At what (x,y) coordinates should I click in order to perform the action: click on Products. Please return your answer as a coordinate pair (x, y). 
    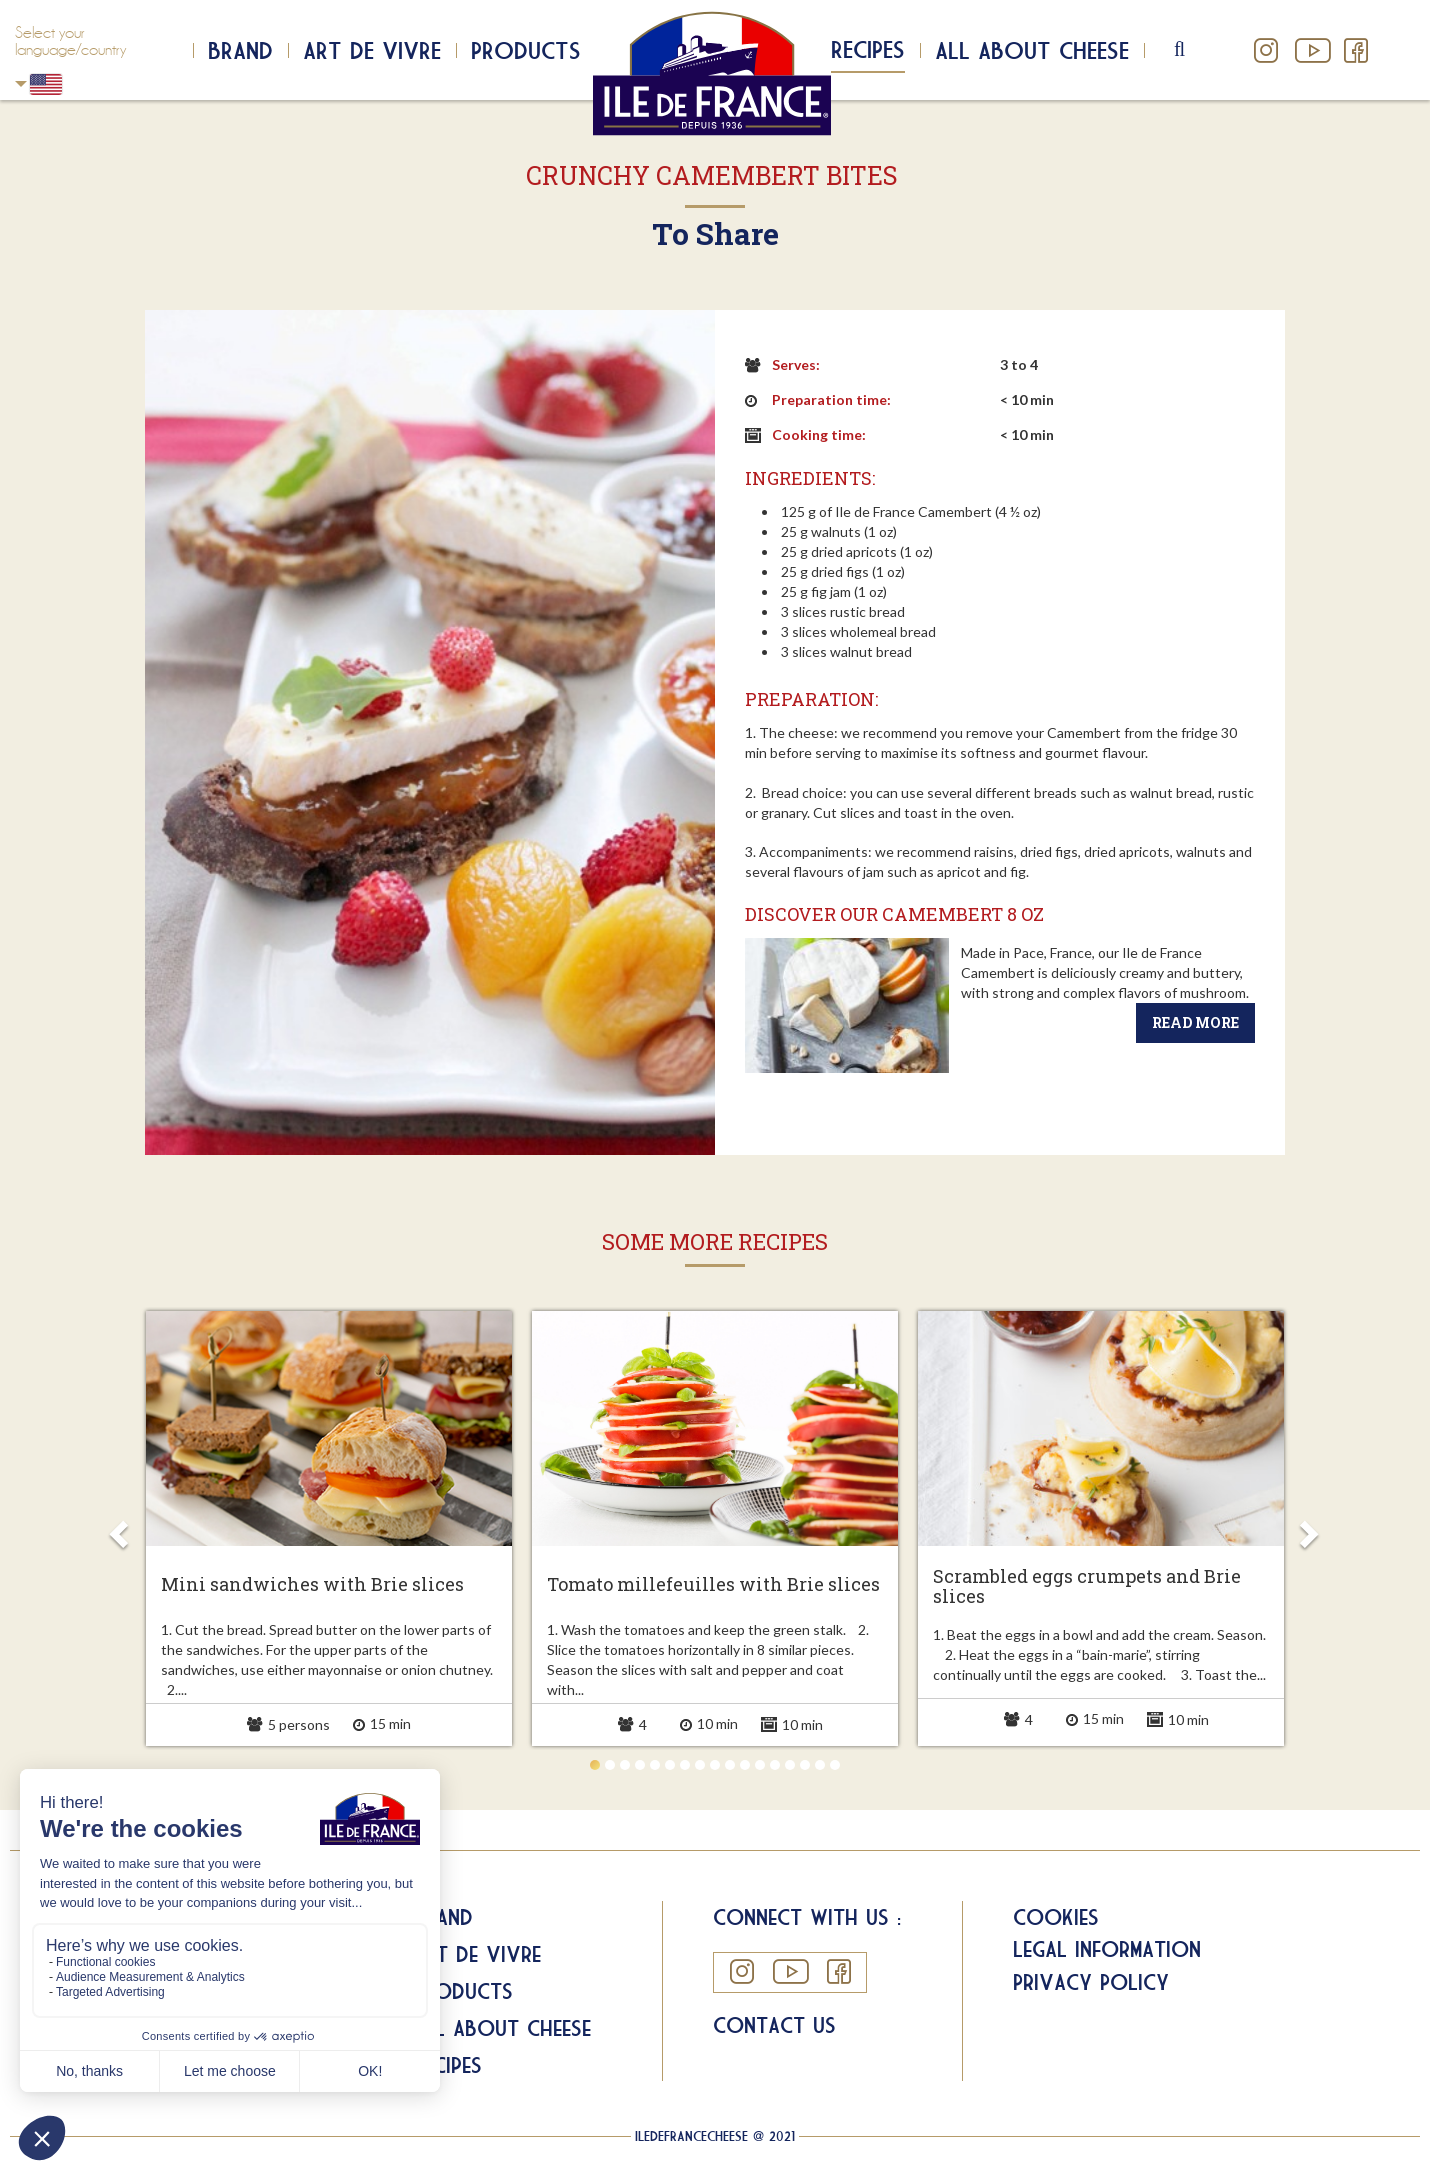
    Looking at the image, I should click on (526, 50).